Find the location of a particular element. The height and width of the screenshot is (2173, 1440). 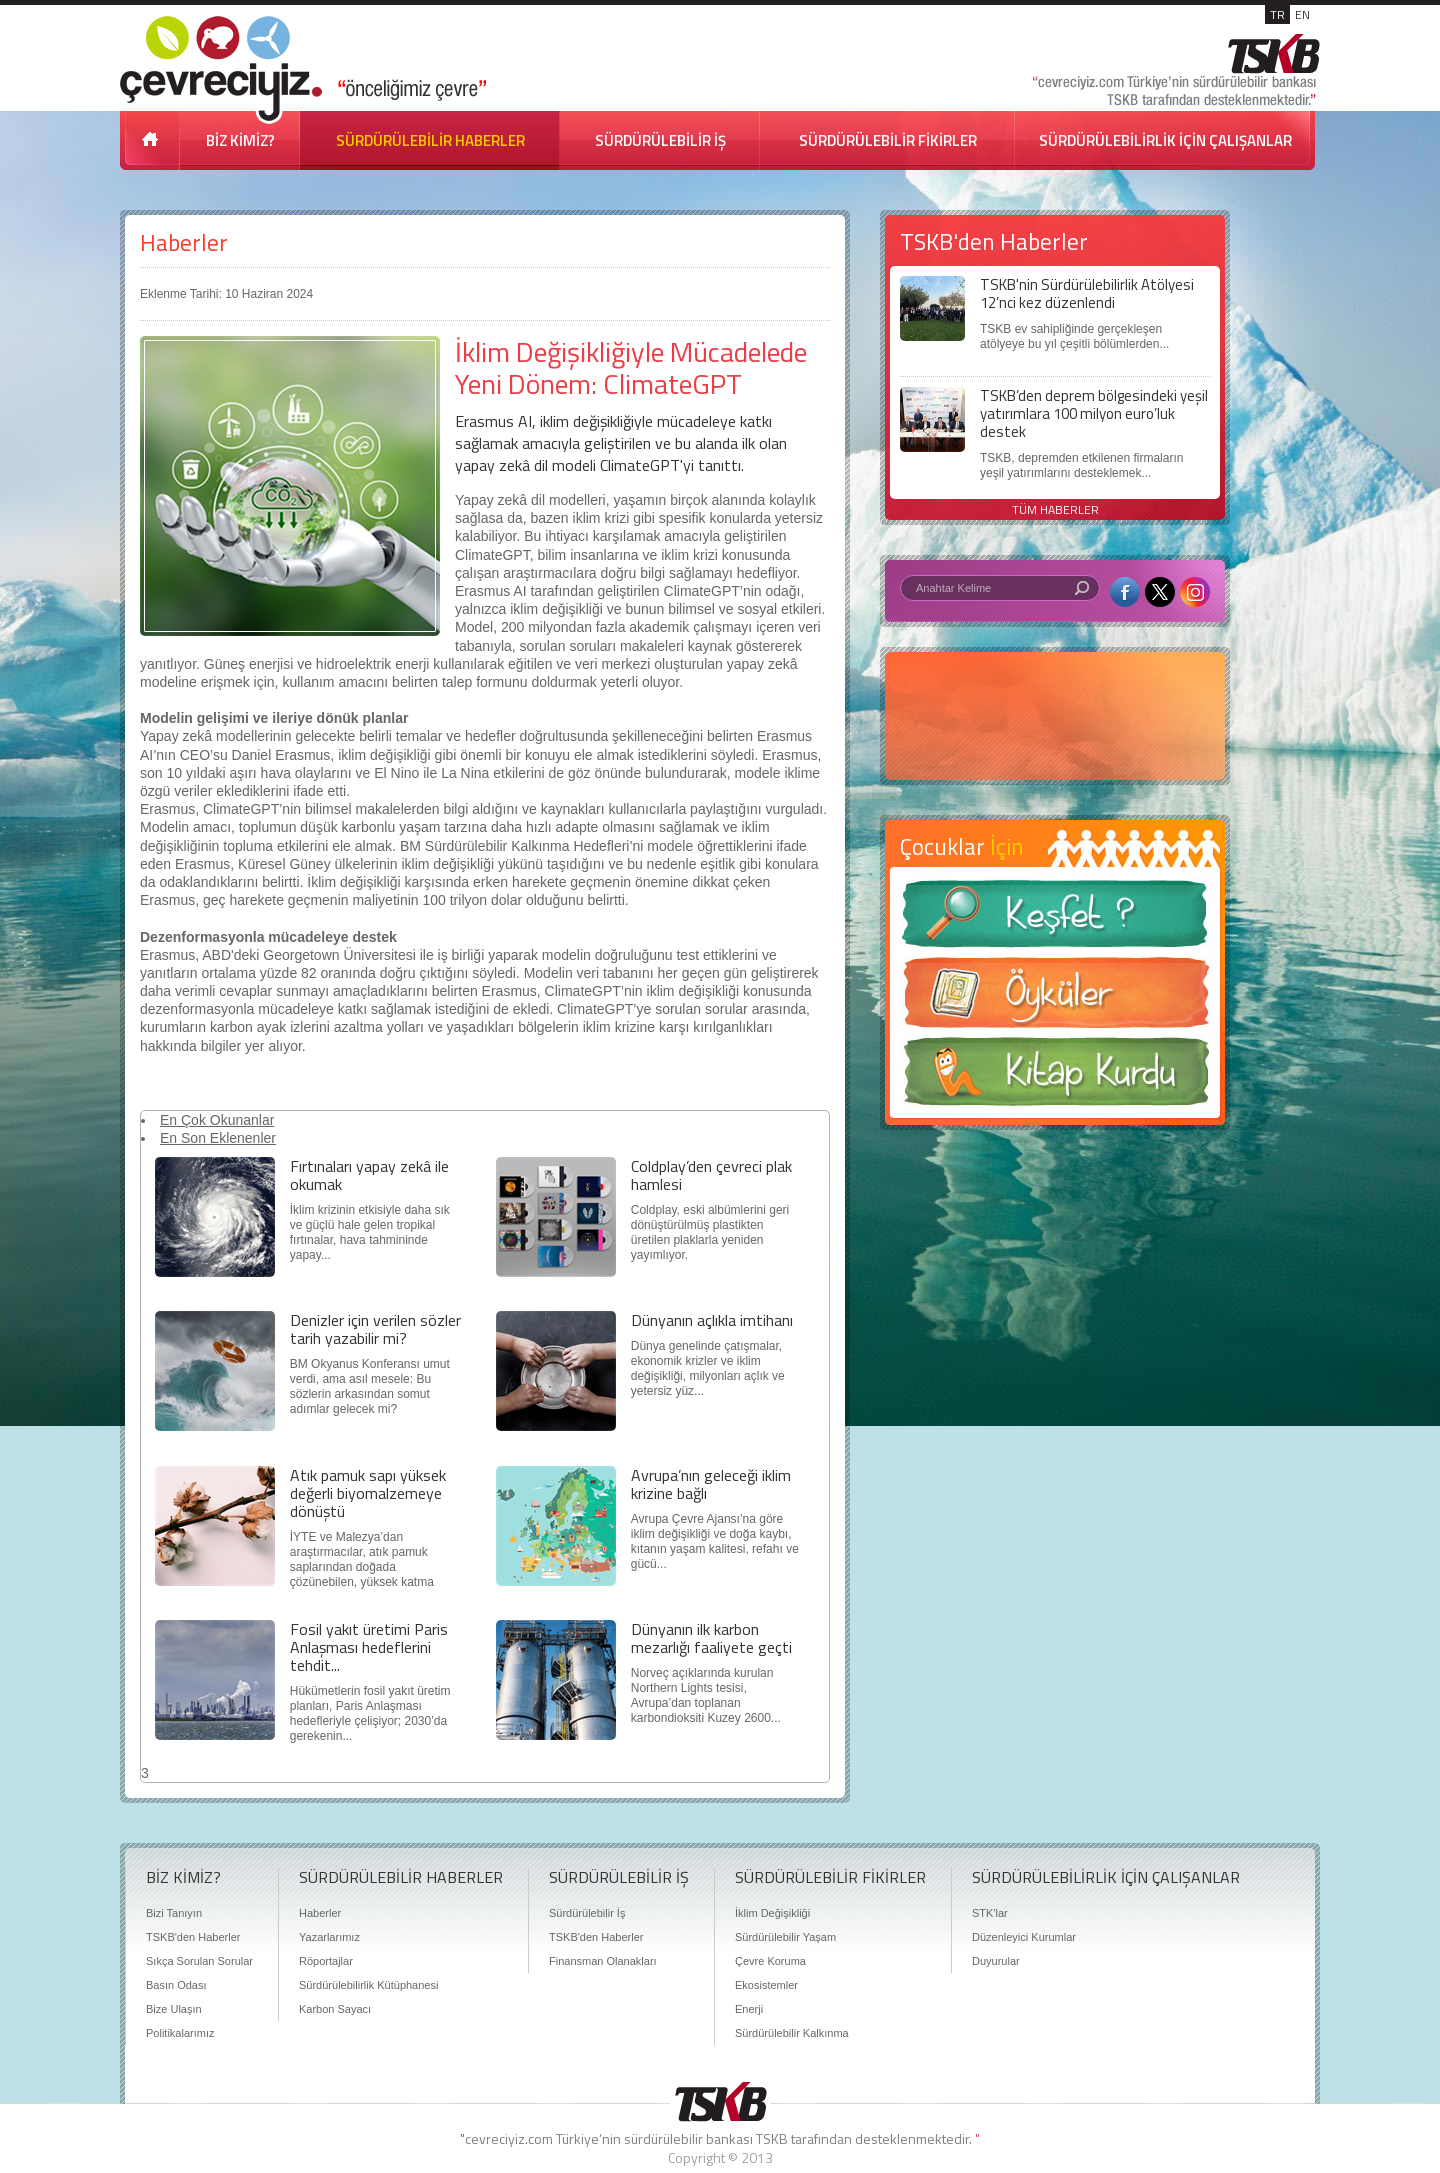

TSKB'den Haberler is located at coordinates (193, 1937).